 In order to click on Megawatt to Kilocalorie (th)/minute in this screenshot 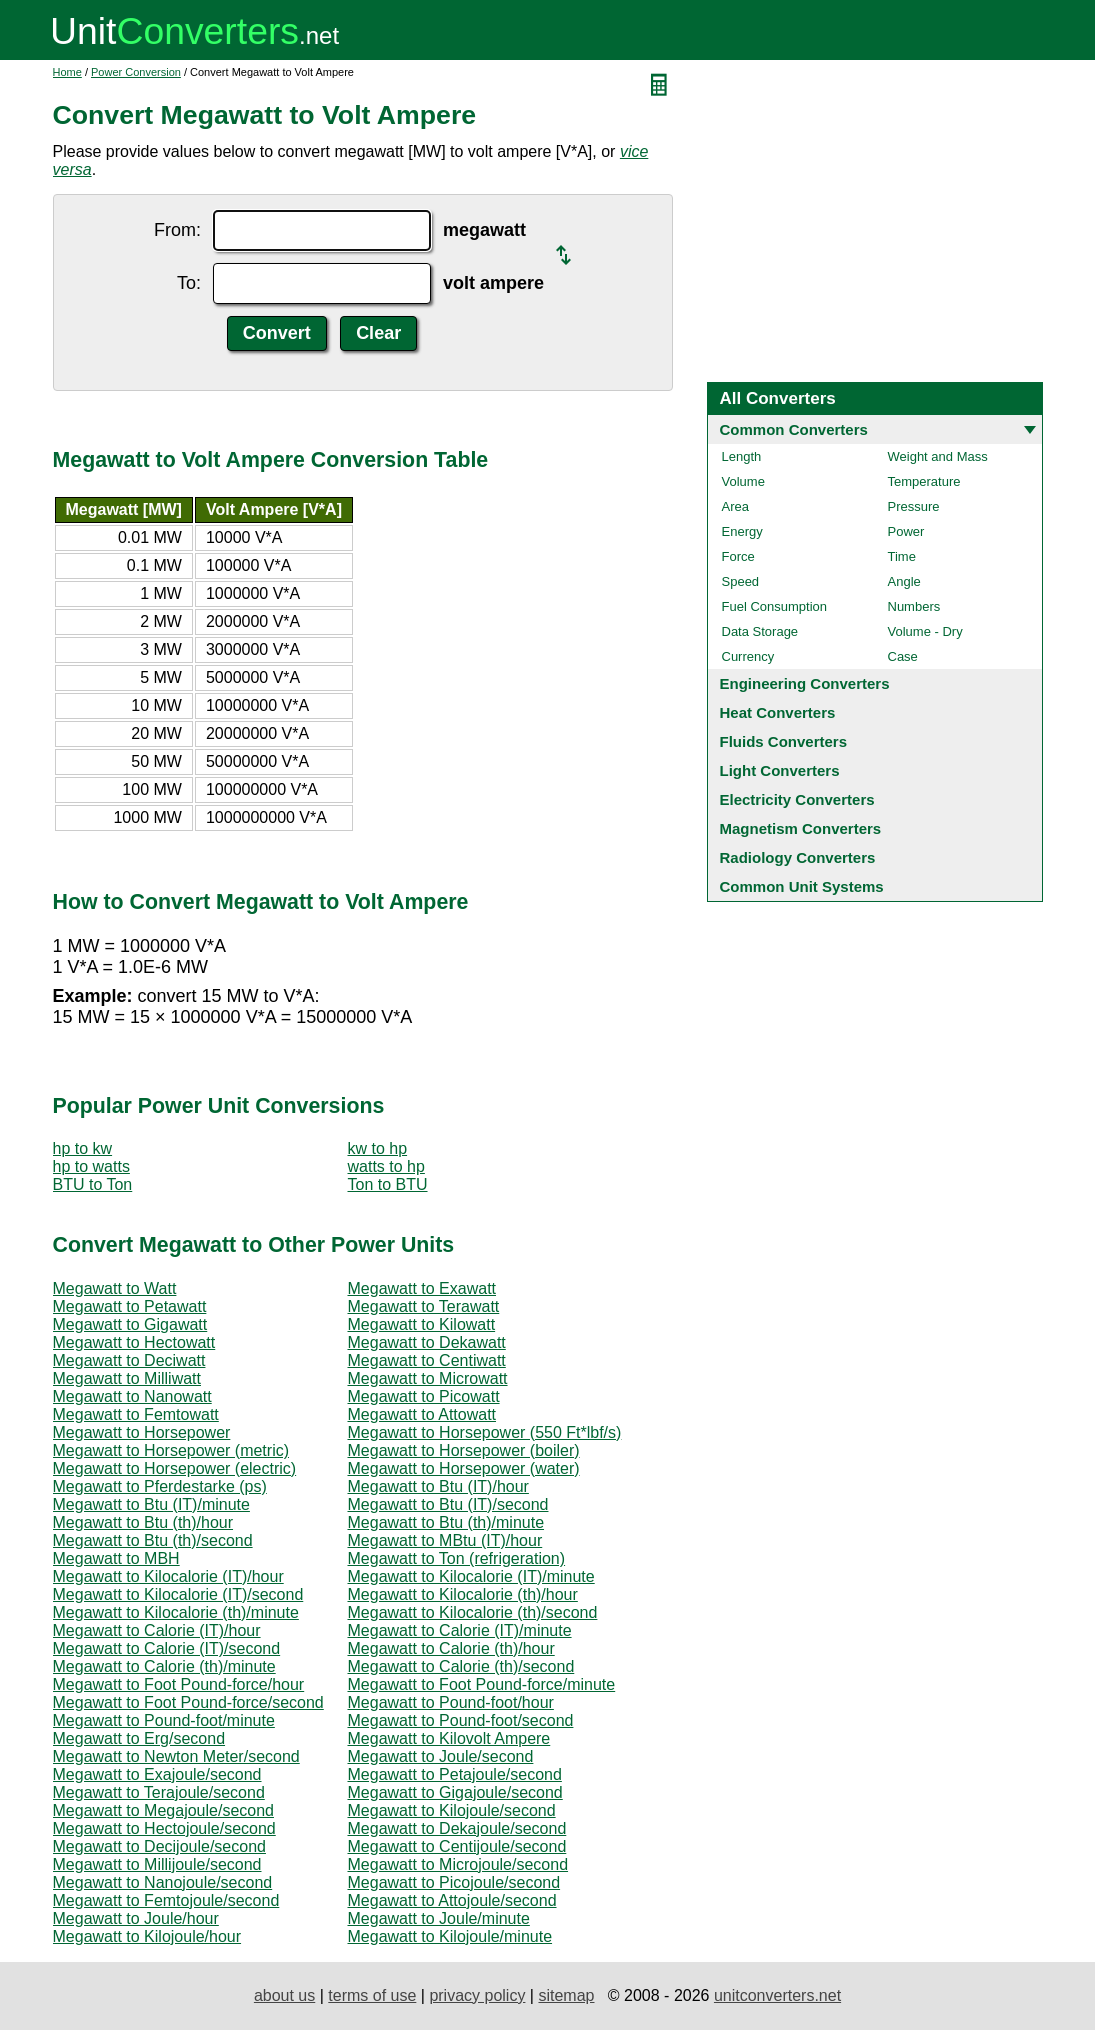, I will do `click(176, 1612)`.